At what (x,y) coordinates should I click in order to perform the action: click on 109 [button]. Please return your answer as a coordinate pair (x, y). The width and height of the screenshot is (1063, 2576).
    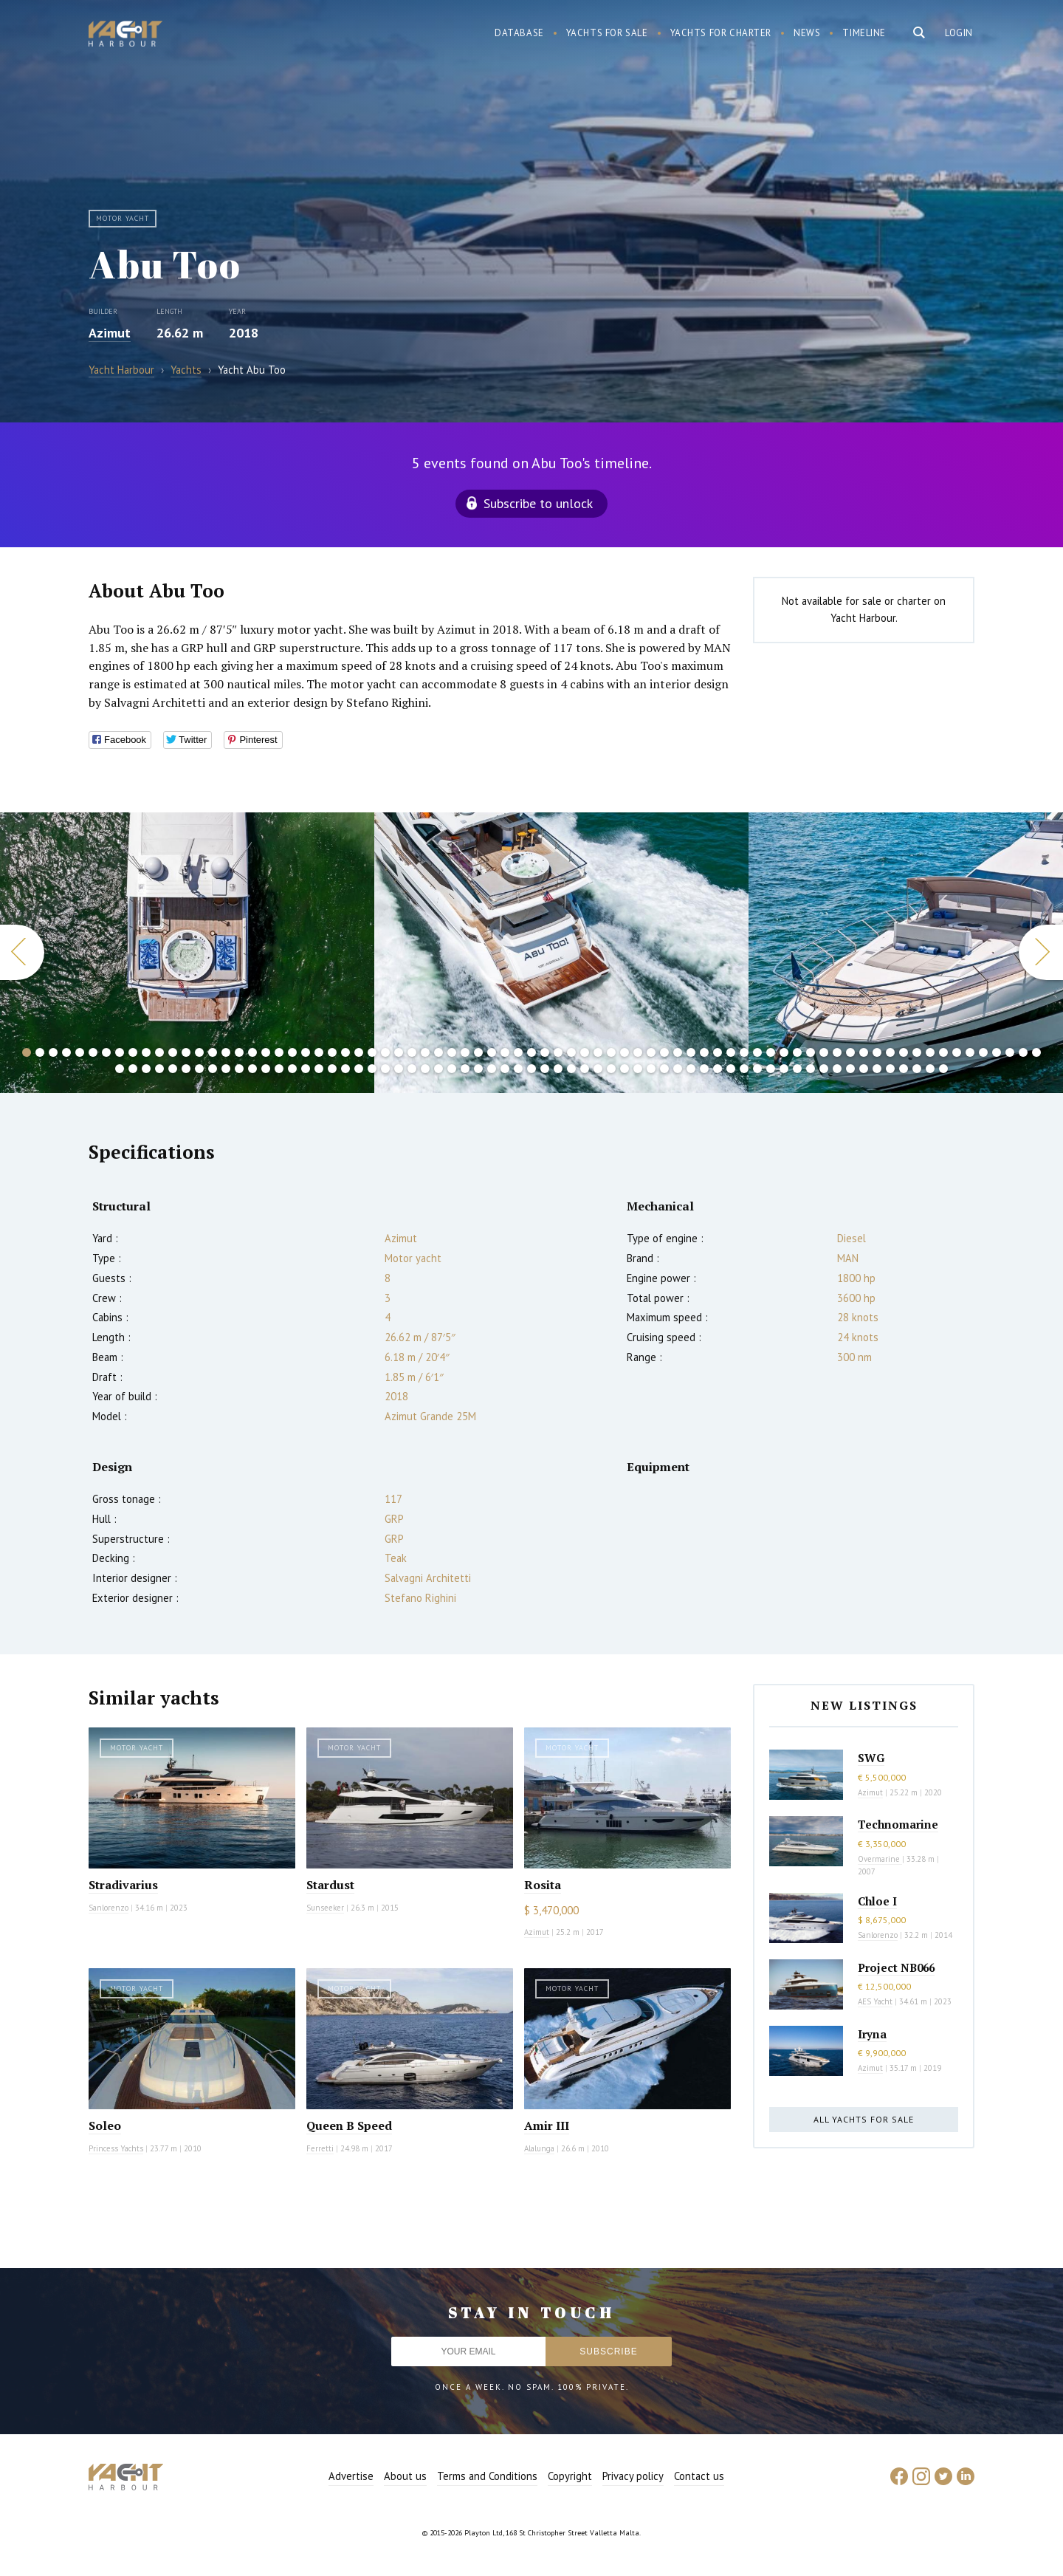
    Looking at the image, I should click on (531, 1068).